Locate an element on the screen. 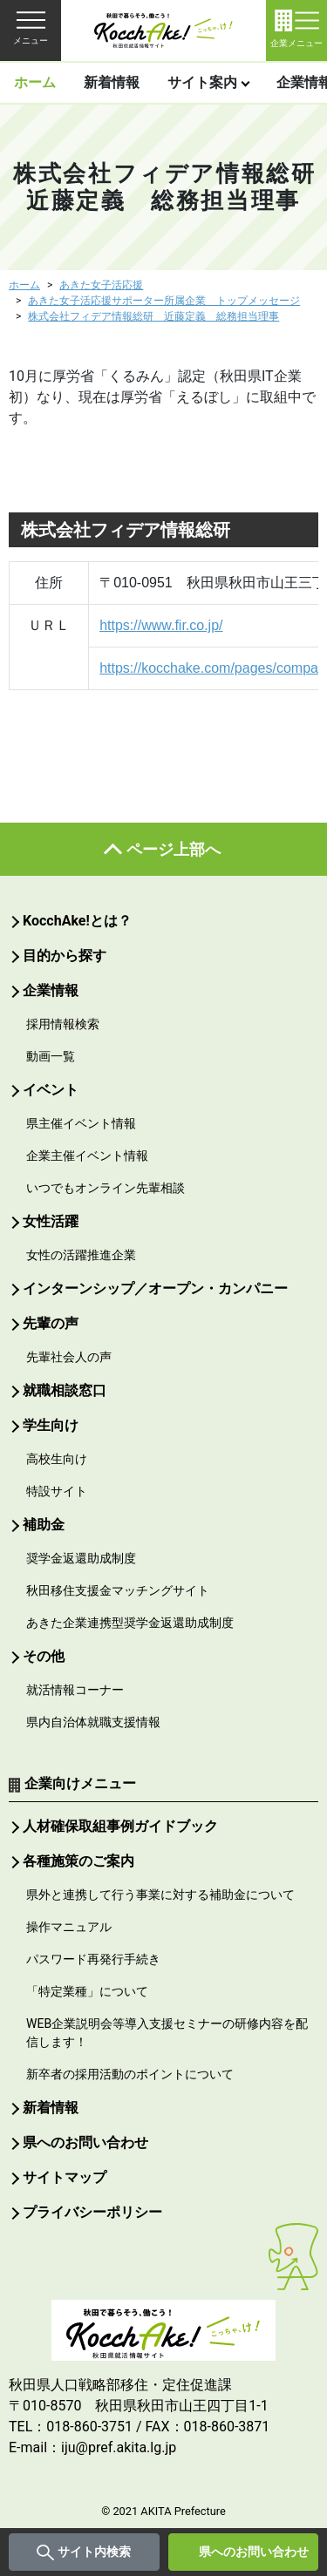  企業情報 is located at coordinates (50, 990).